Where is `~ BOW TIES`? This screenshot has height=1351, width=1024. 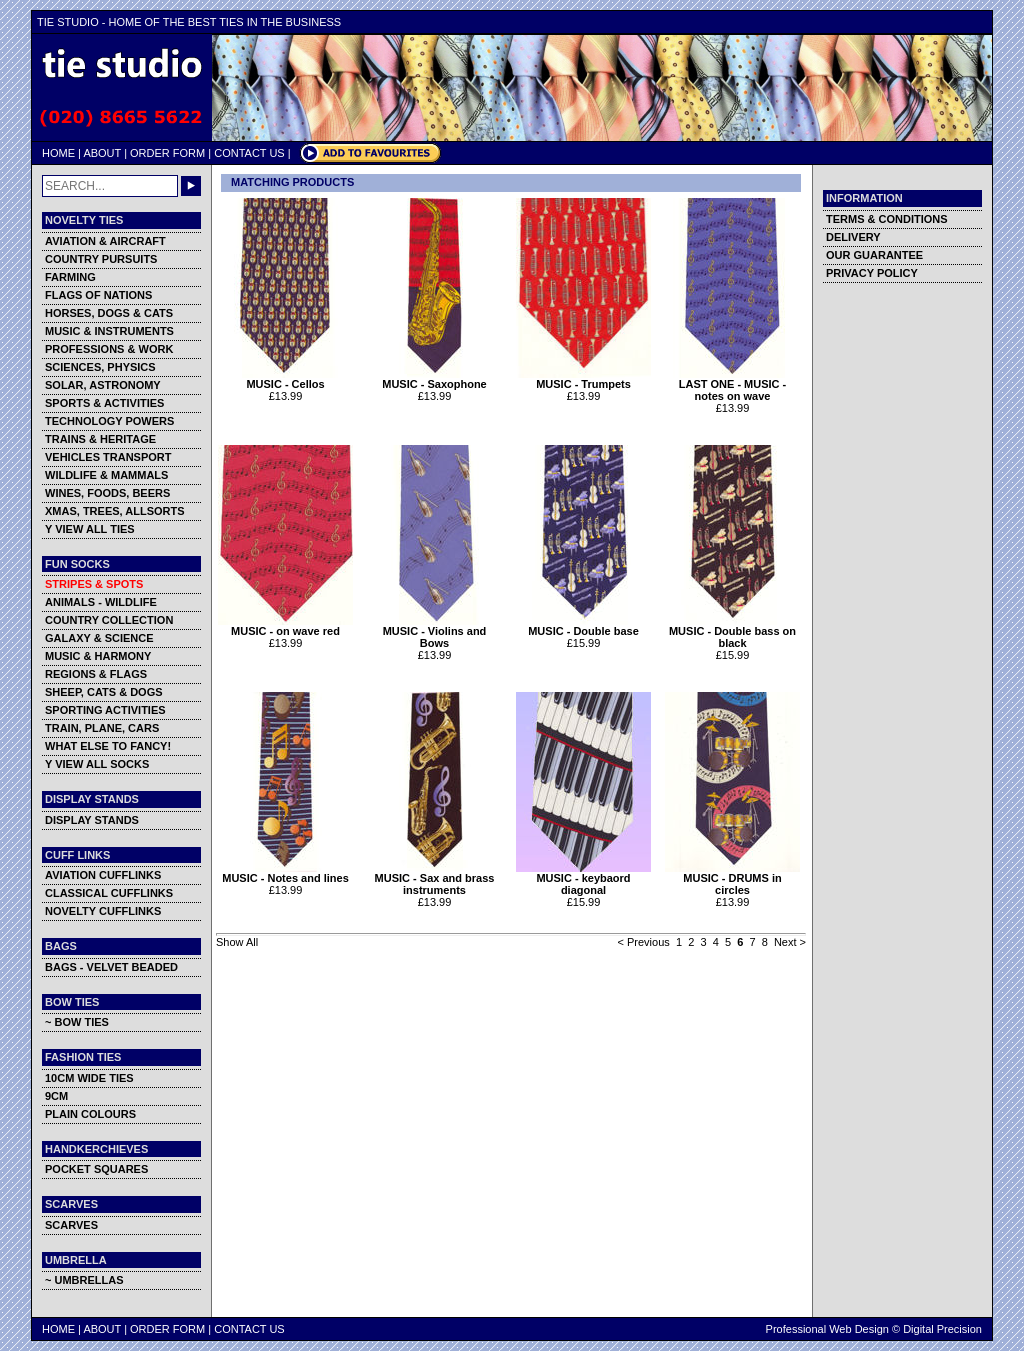
~ BOW TIES is located at coordinates (77, 1022).